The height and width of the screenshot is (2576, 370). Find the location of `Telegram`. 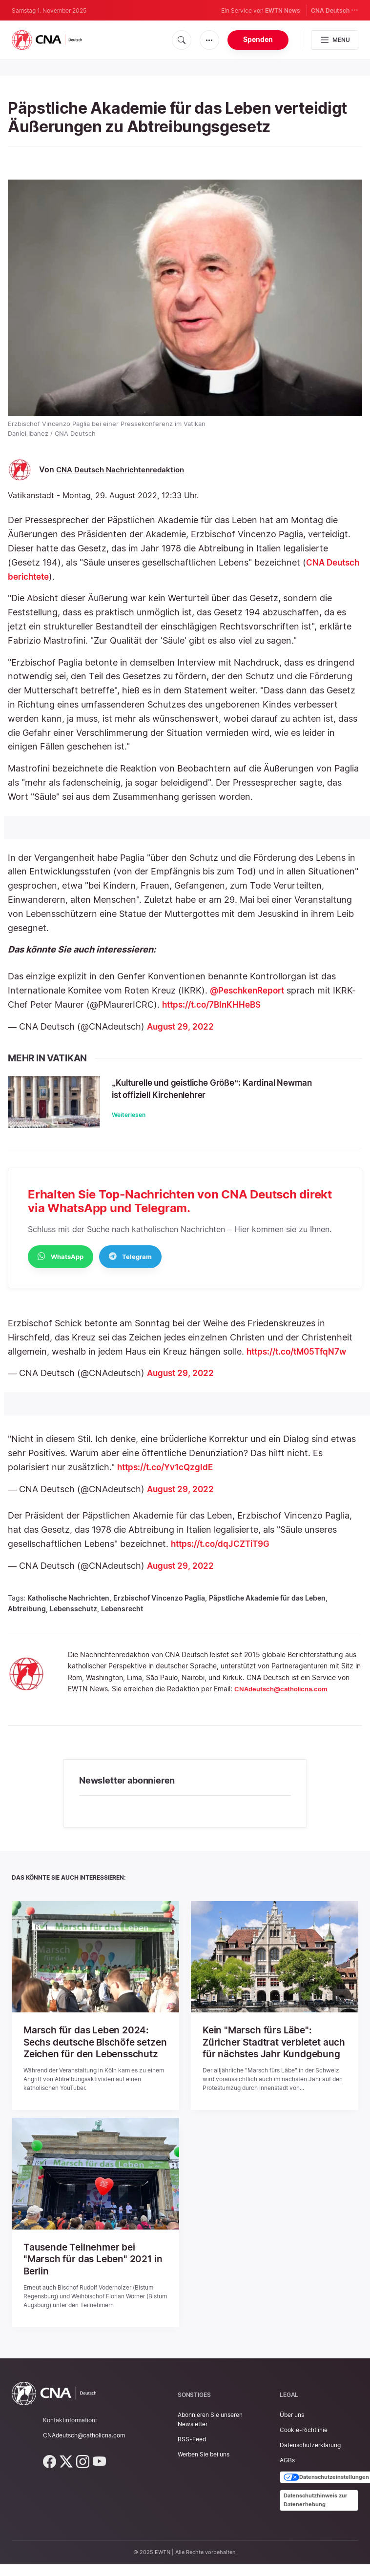

Telegram is located at coordinates (130, 1264).